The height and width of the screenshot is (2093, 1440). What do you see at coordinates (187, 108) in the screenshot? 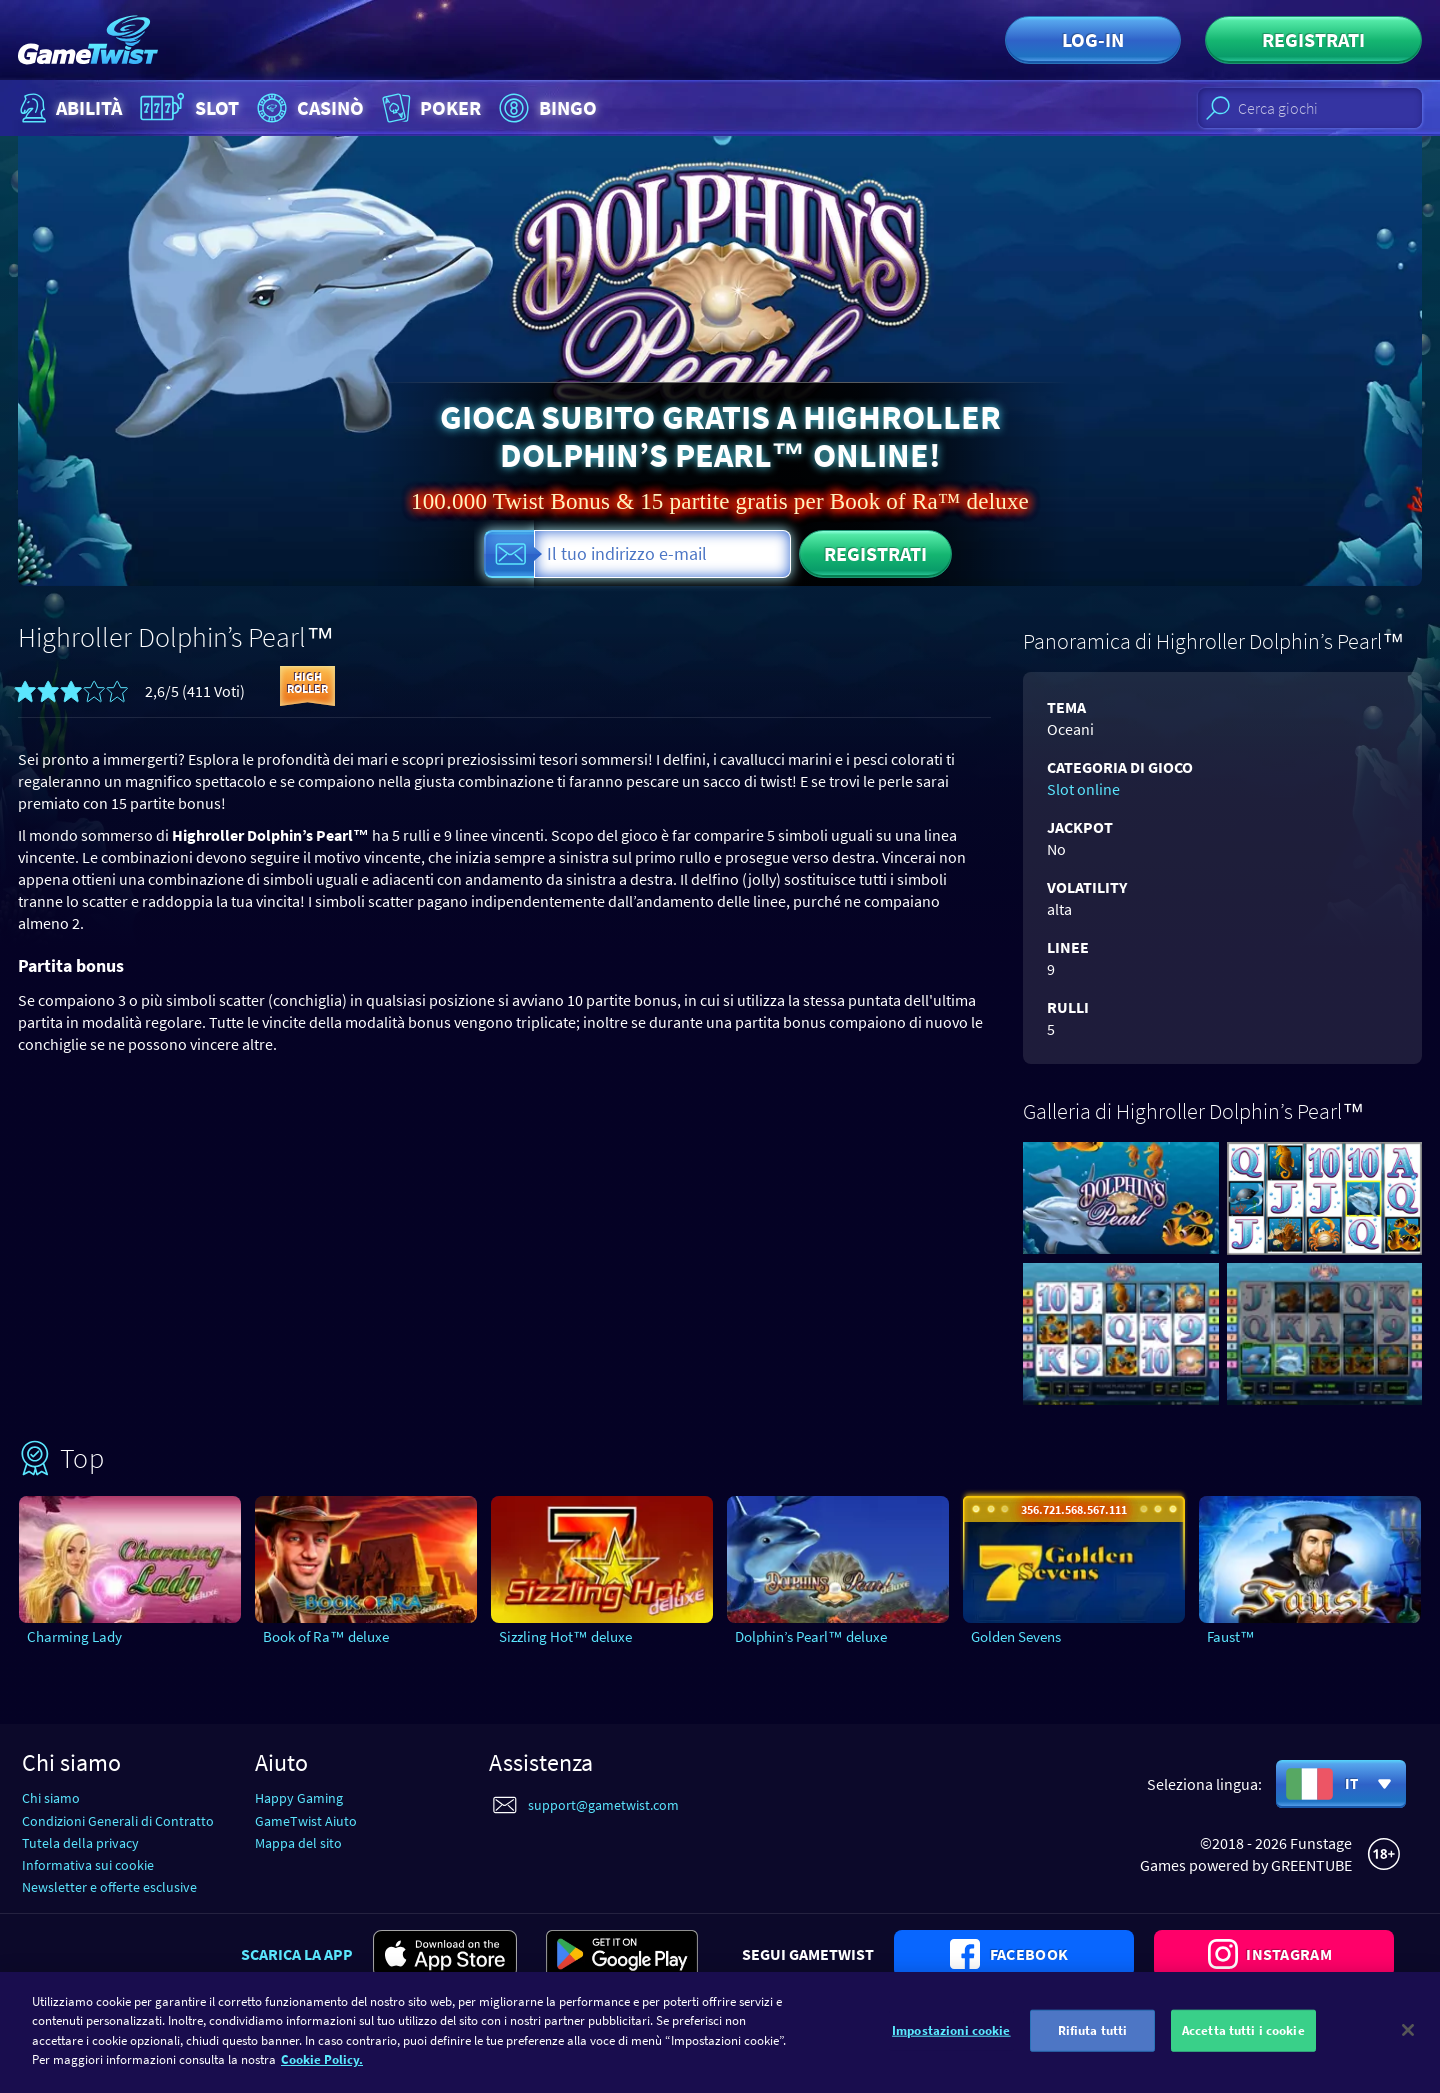
I see `Slot` at bounding box center [187, 108].